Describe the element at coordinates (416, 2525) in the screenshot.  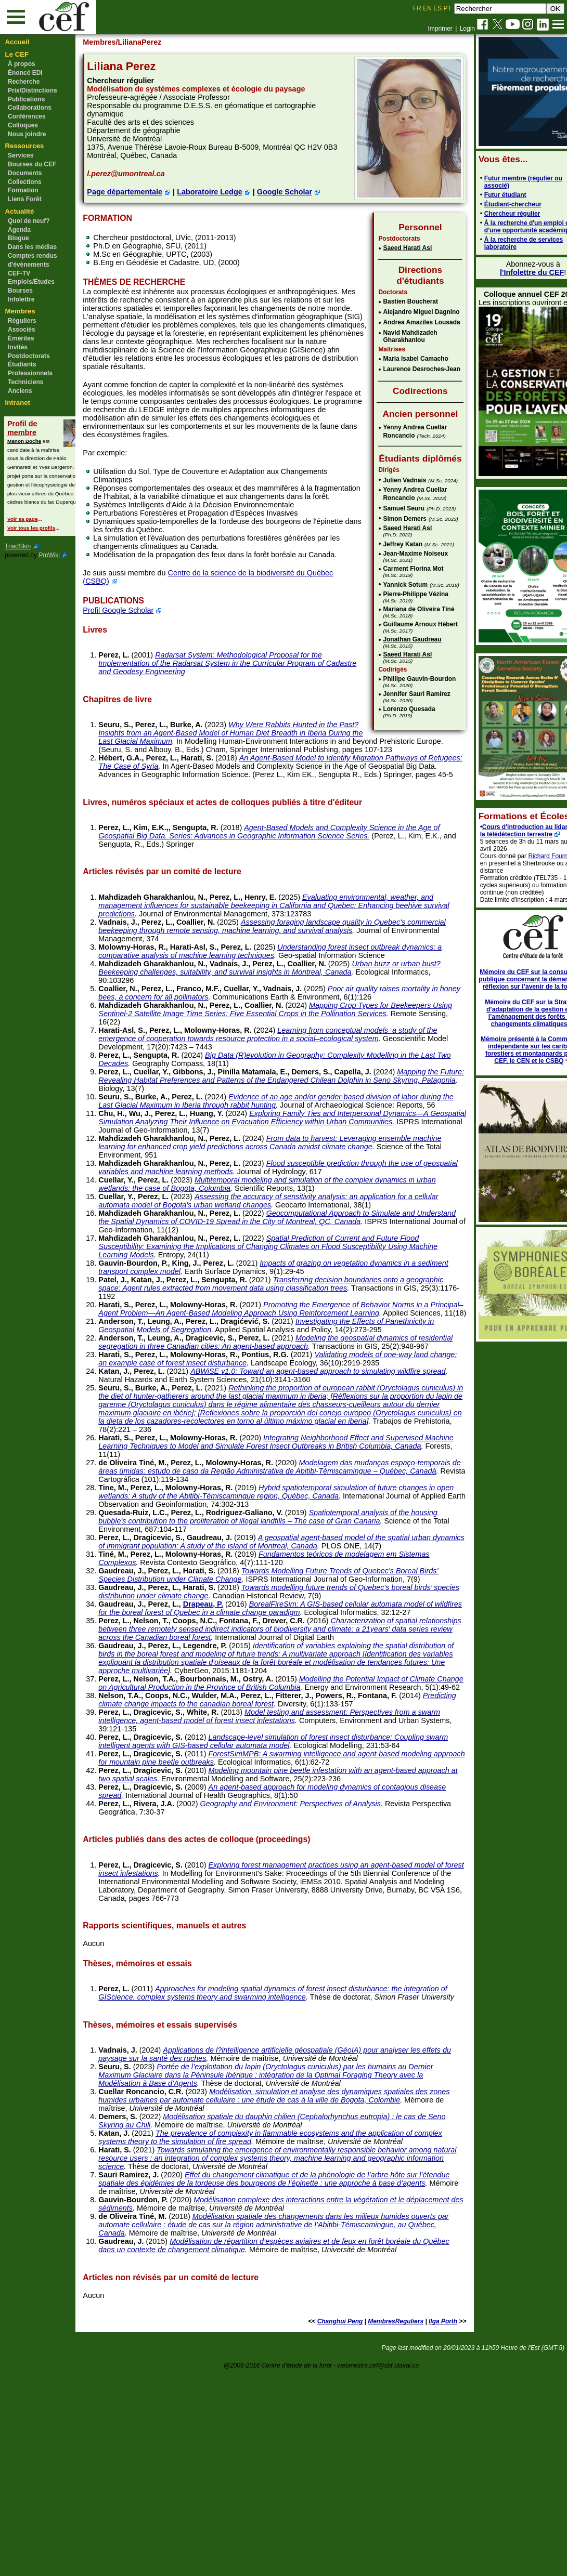
I see `Ilga Porth` at that location.